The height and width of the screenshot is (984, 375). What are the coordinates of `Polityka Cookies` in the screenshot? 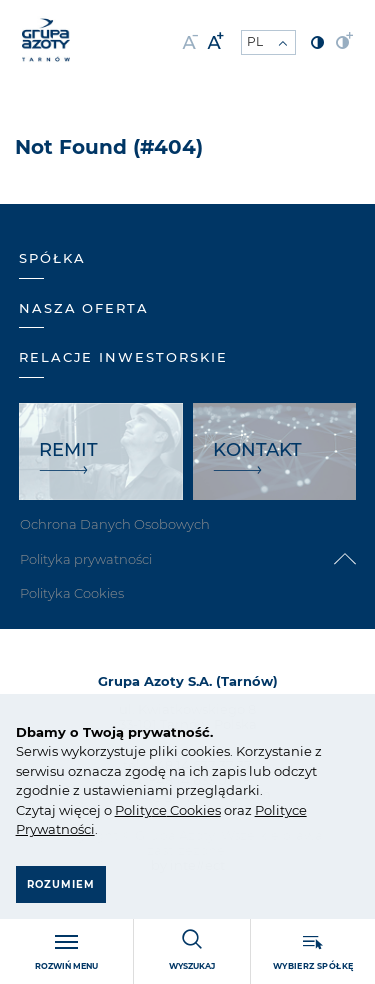 It's located at (72, 593).